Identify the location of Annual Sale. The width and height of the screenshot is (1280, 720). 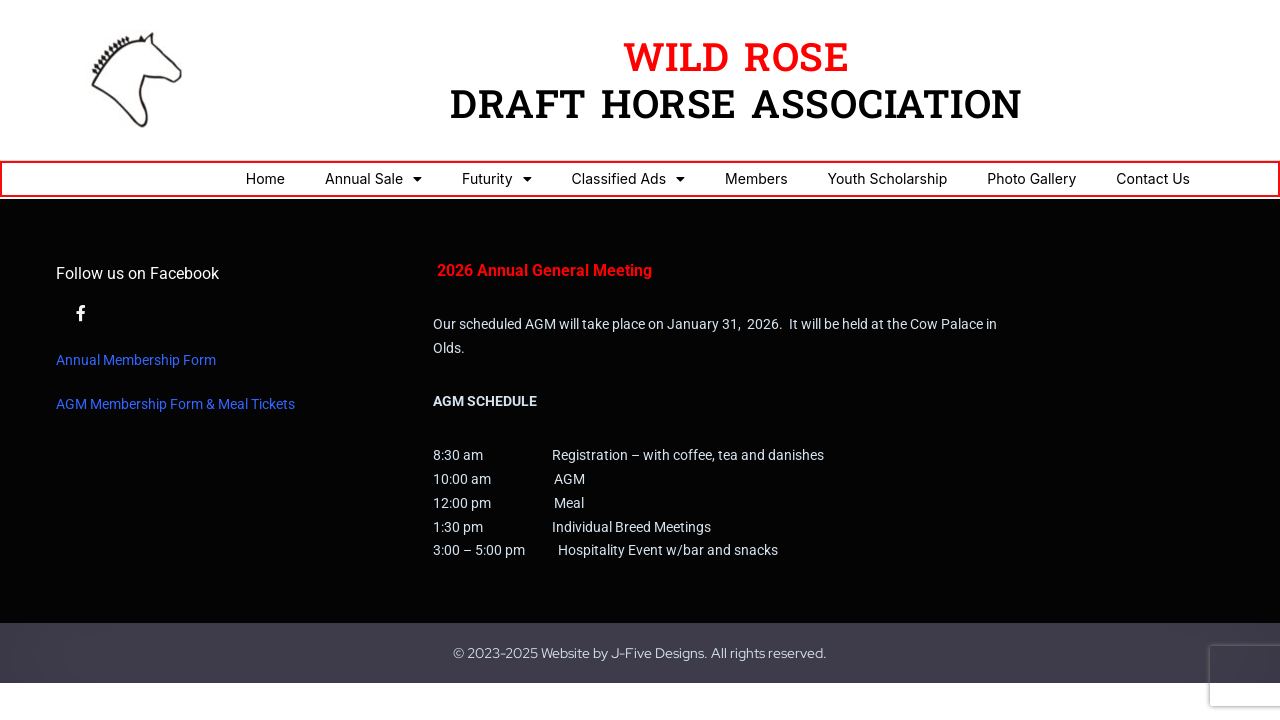
(373, 179).